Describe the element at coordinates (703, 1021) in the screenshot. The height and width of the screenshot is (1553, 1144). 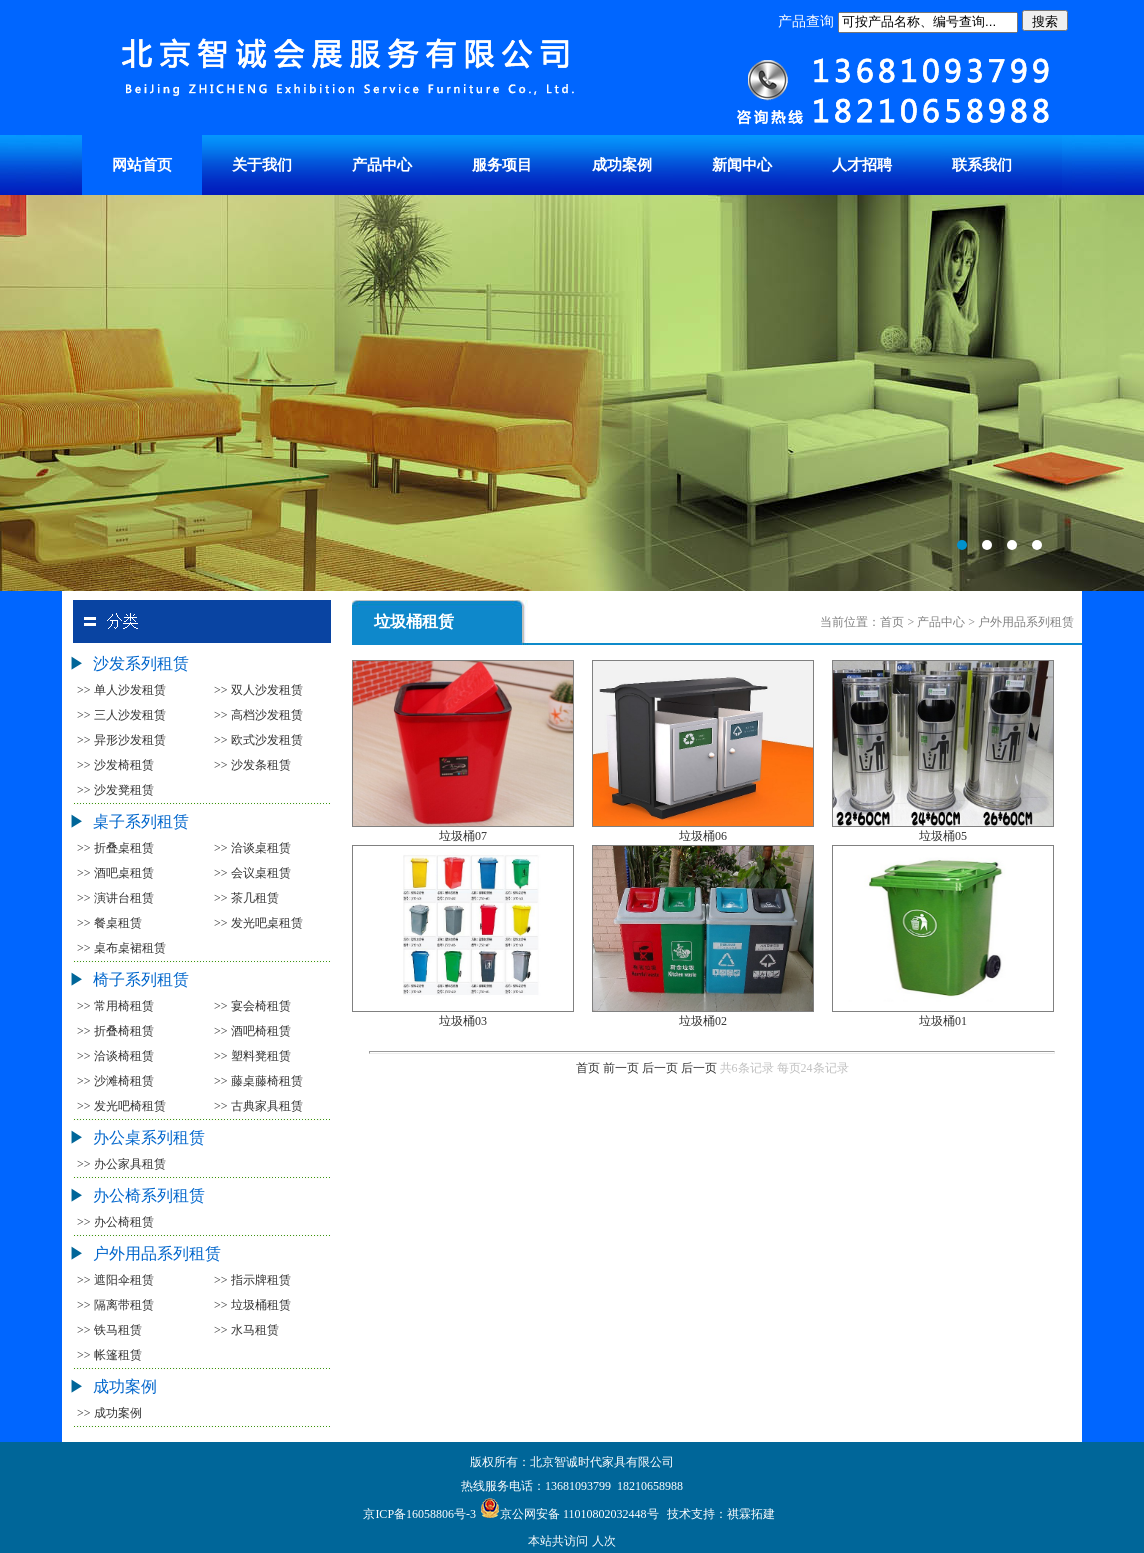
I see `垃圾桶02` at that location.